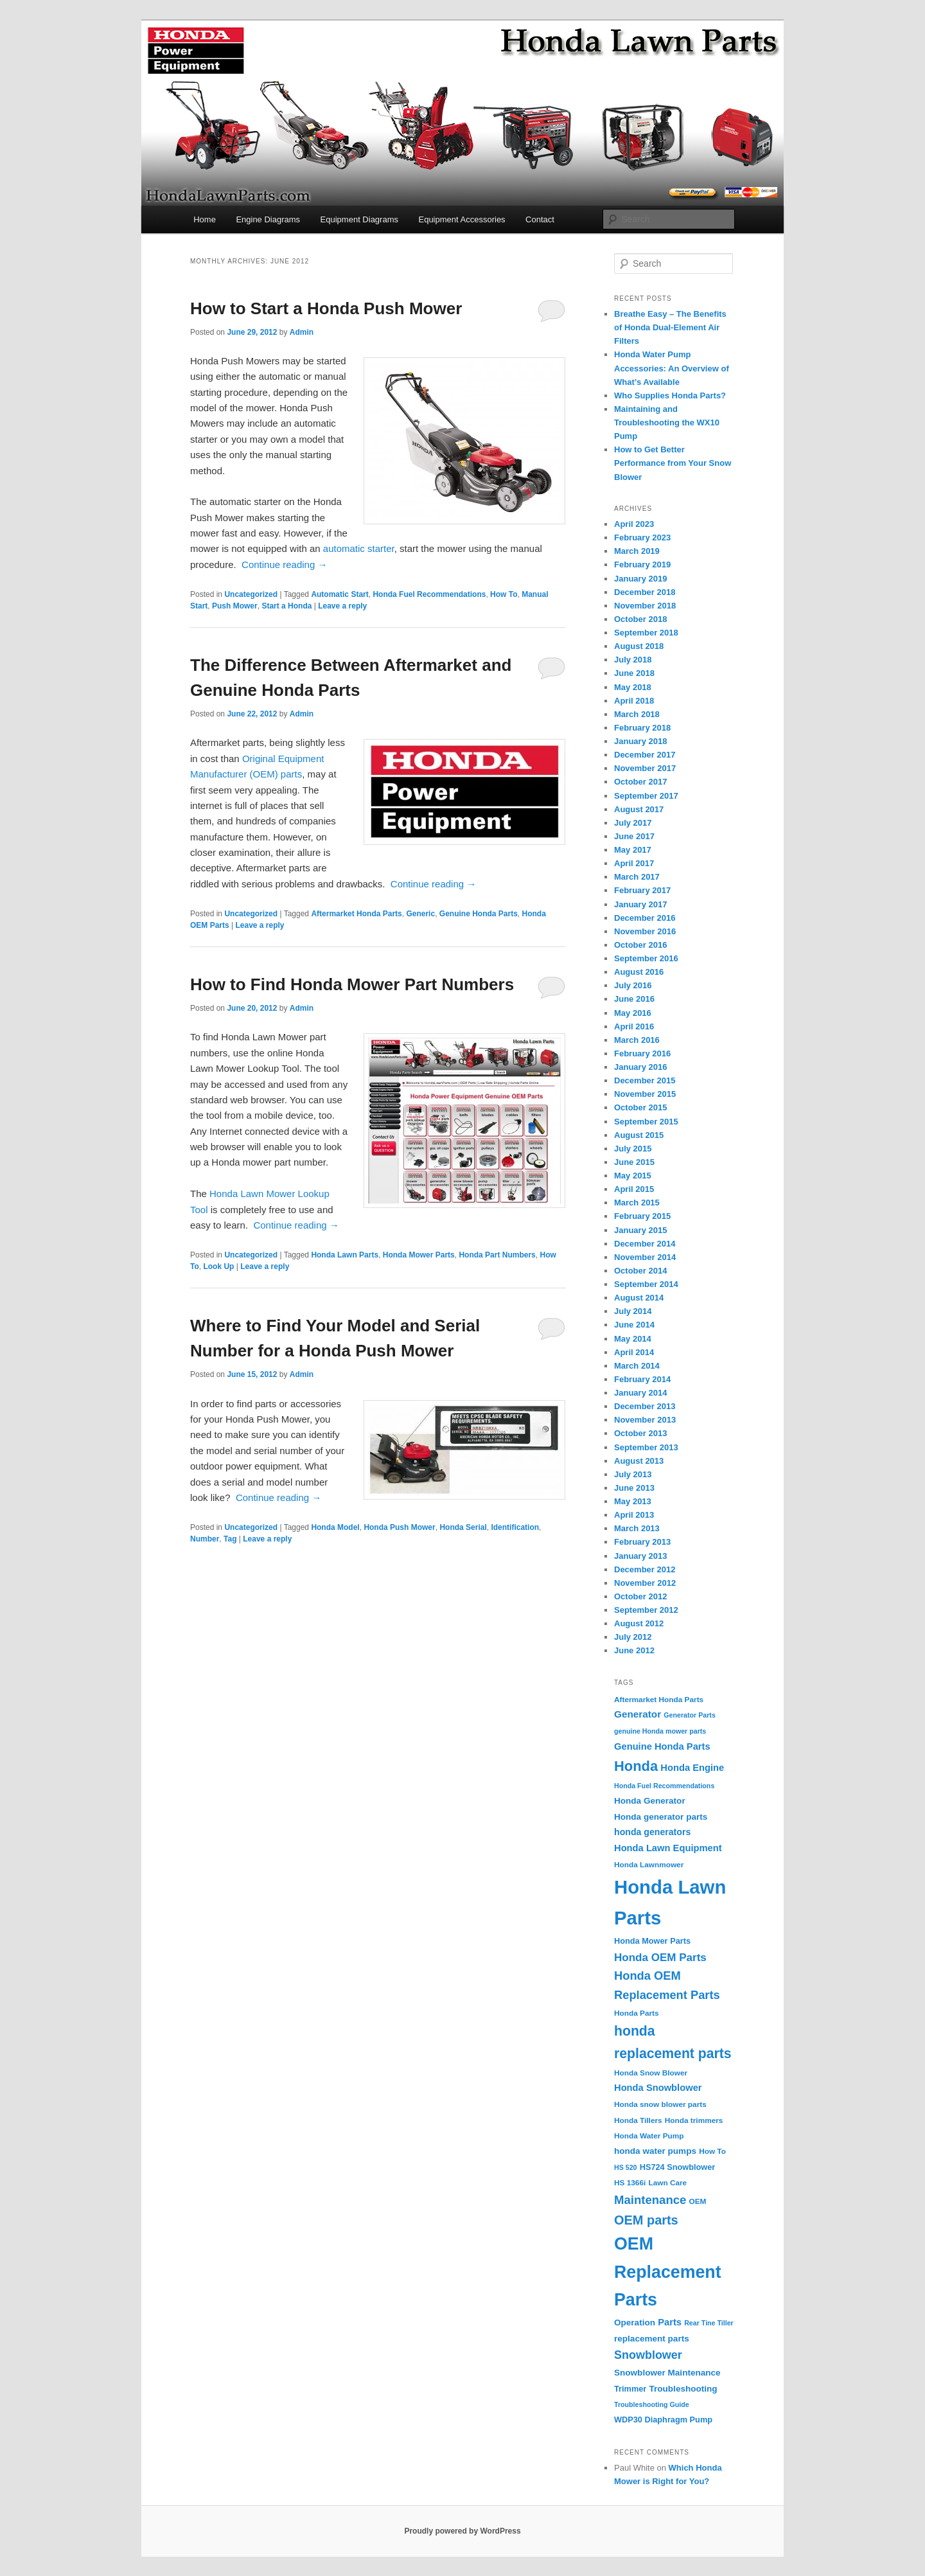  What do you see at coordinates (630, 2182) in the screenshot?
I see `HS 1366i [HS 1366i (4 items)]` at bounding box center [630, 2182].